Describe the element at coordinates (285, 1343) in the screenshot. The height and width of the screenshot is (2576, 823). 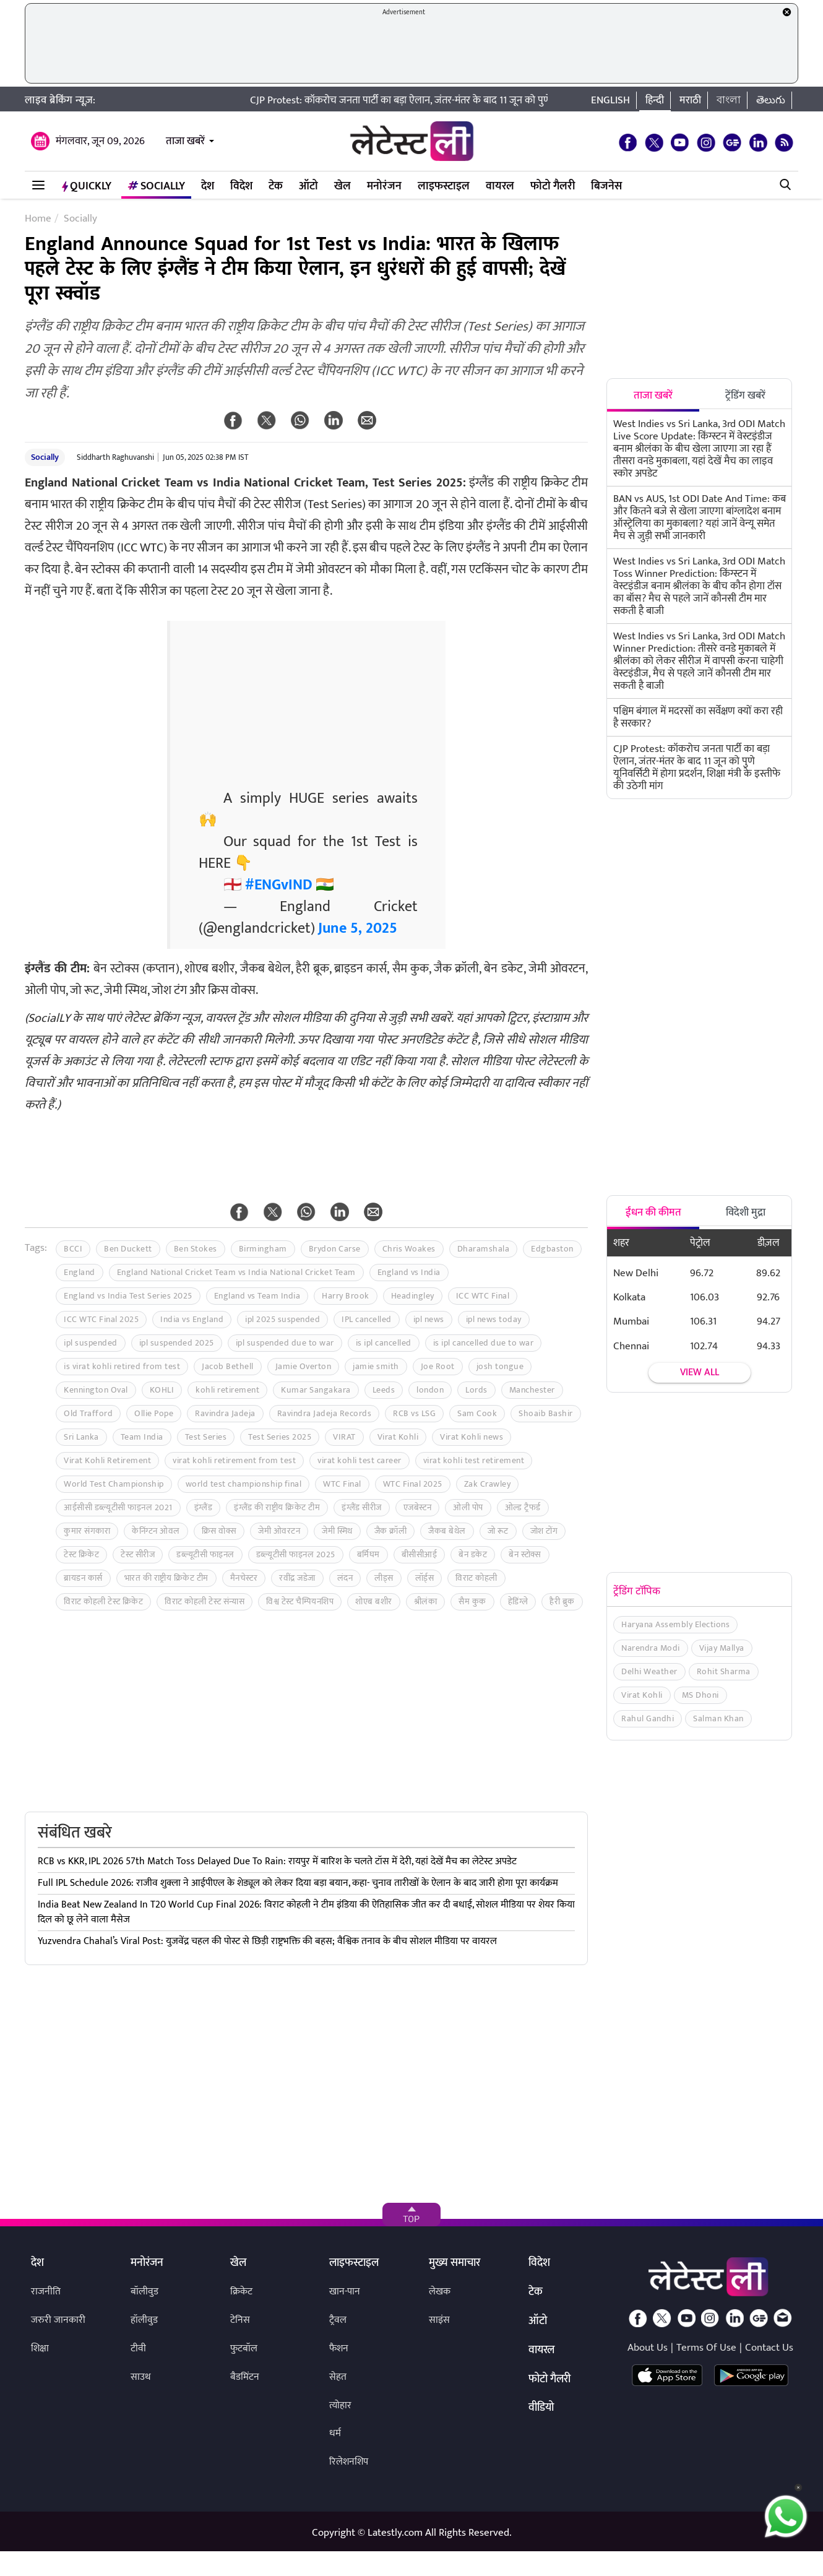
I see `ipl suspended due to war` at that location.